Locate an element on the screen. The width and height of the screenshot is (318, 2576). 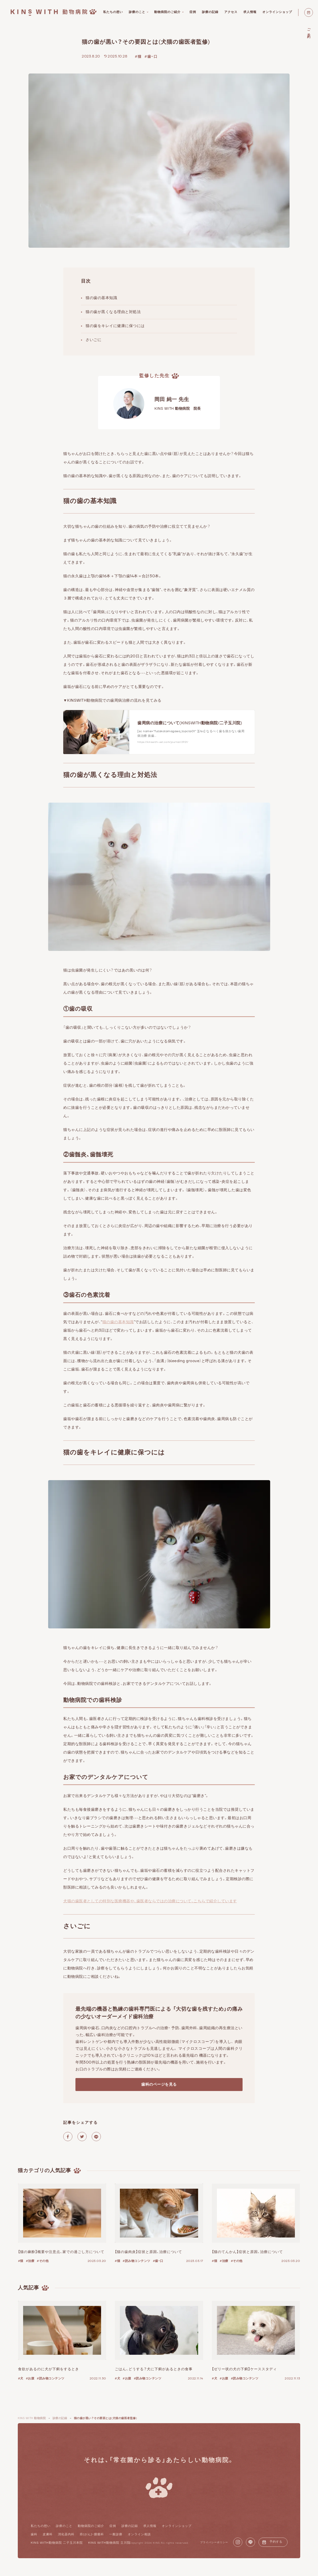
私たちの想い is located at coordinates (41, 2526).